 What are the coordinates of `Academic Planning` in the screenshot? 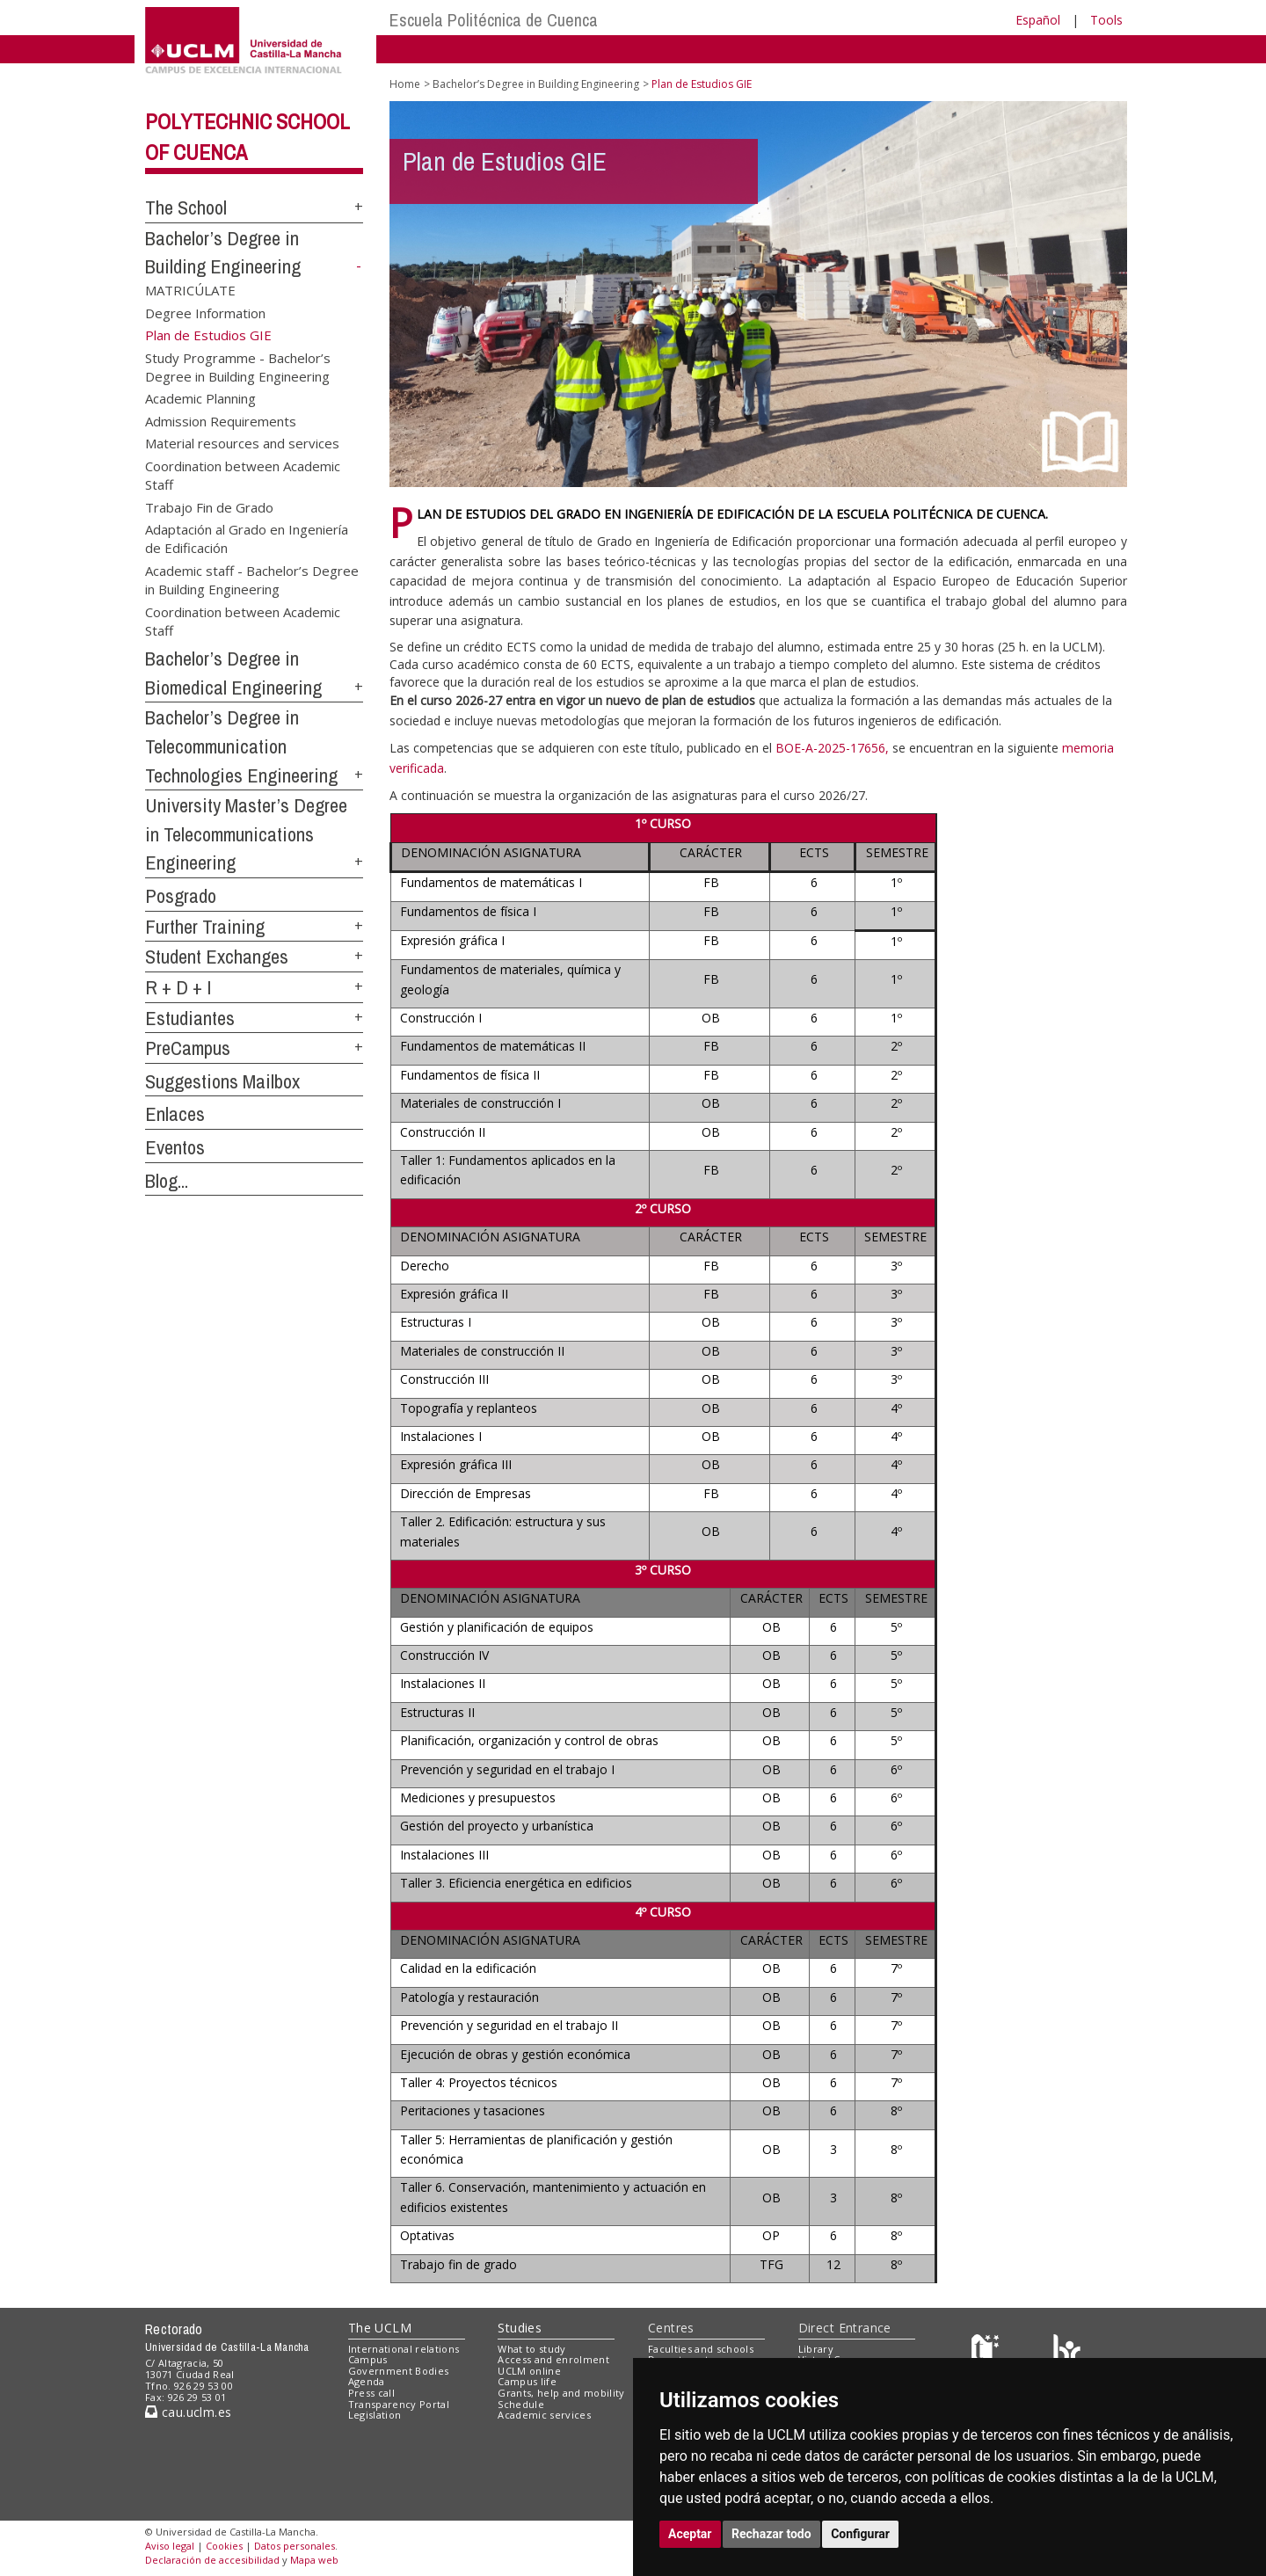 It's located at (200, 398).